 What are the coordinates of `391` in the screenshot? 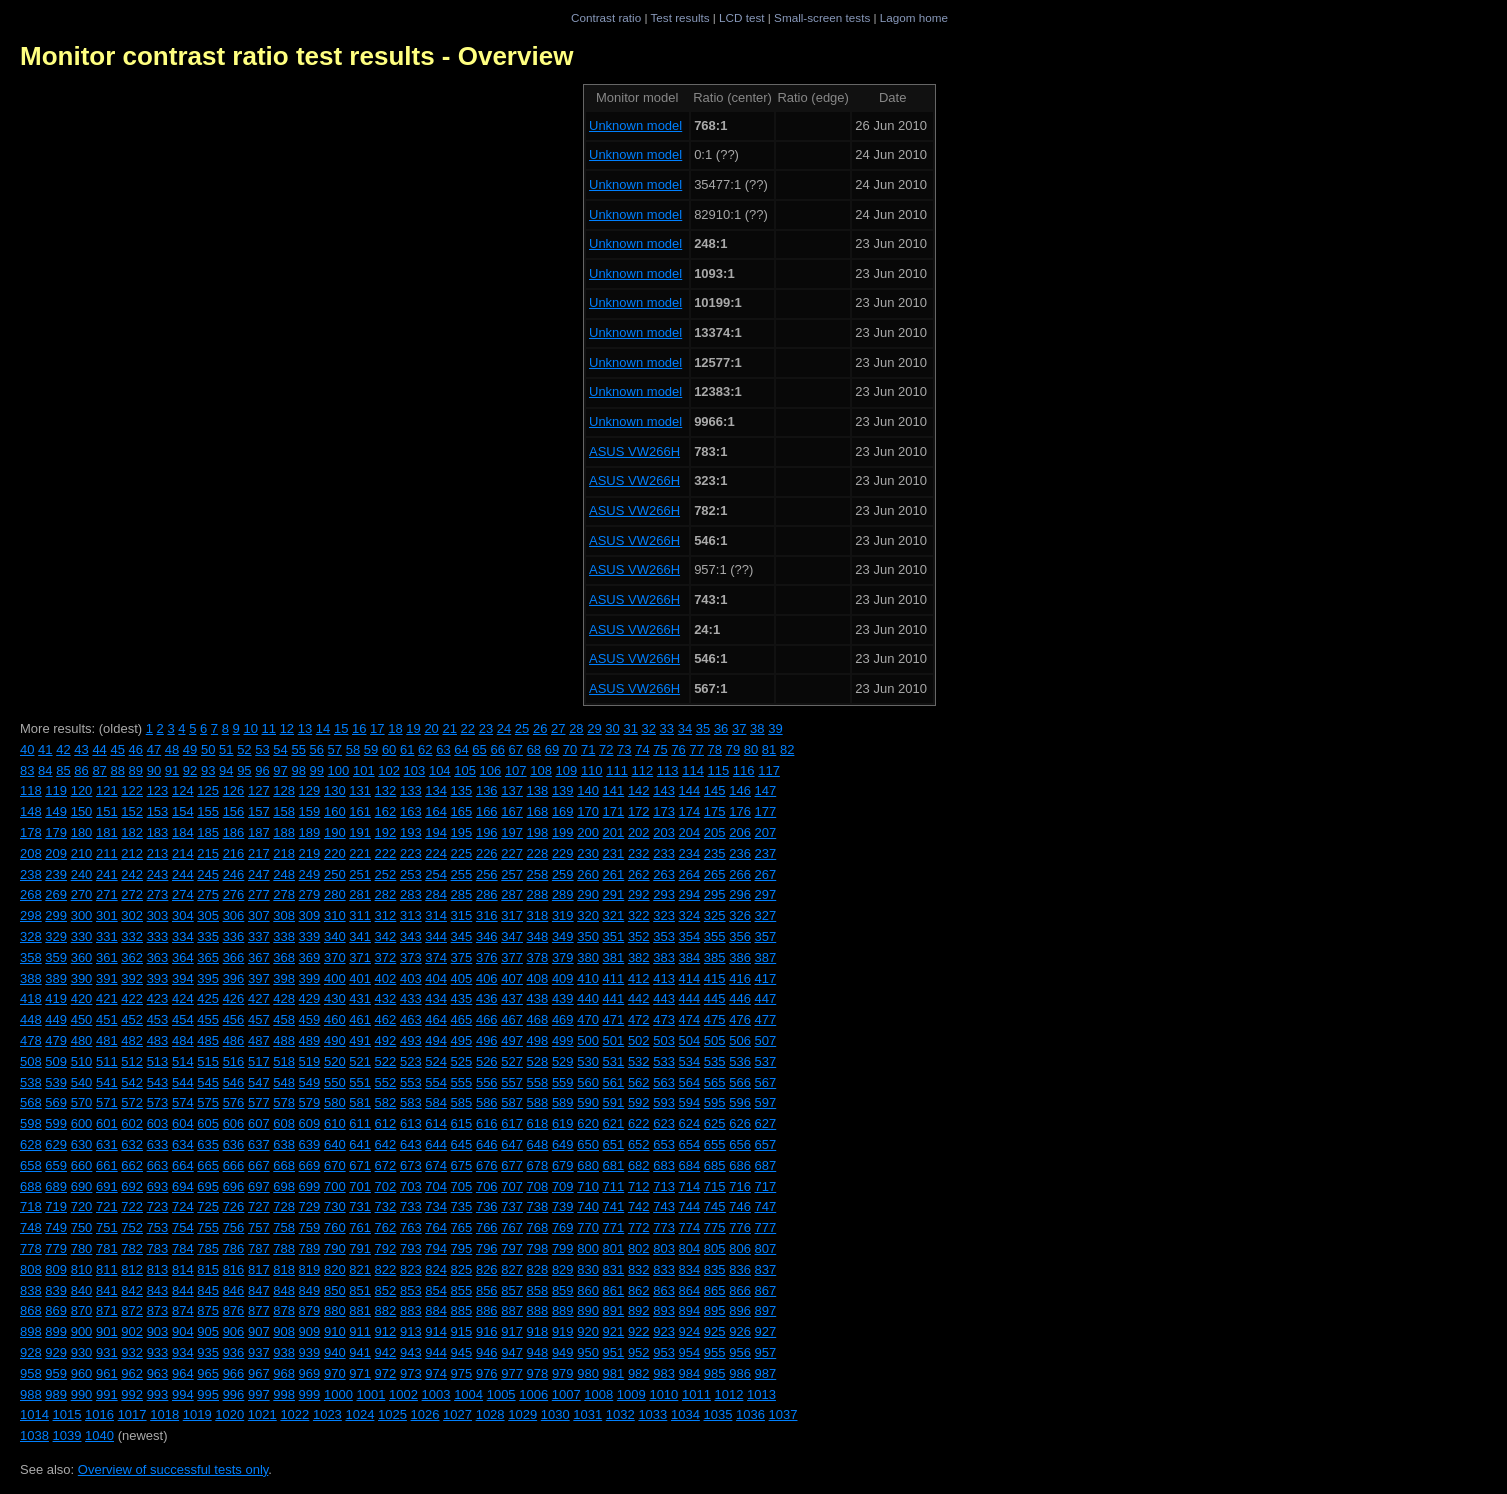 It's located at (107, 978).